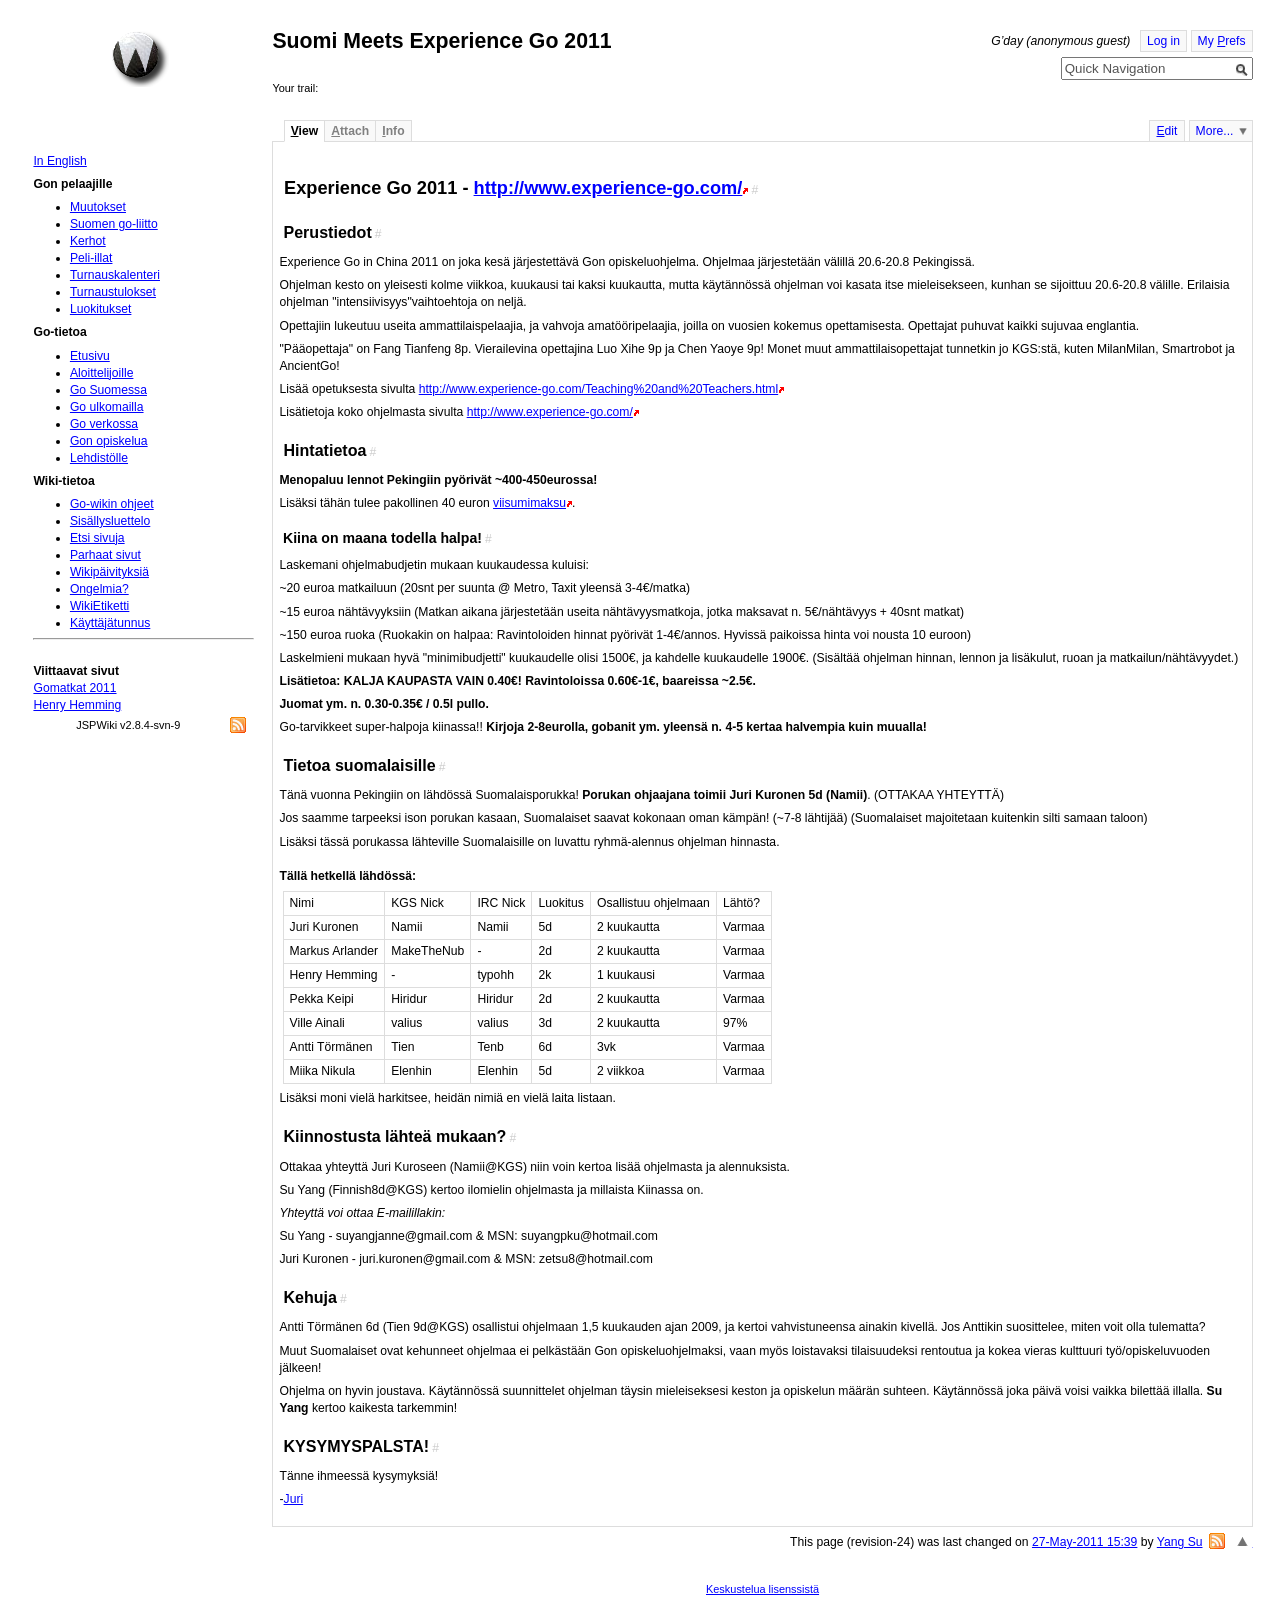 Image resolution: width=1280 pixels, height=1624 pixels. Describe the element at coordinates (101, 309) in the screenshot. I see `Luokitukset` at that location.